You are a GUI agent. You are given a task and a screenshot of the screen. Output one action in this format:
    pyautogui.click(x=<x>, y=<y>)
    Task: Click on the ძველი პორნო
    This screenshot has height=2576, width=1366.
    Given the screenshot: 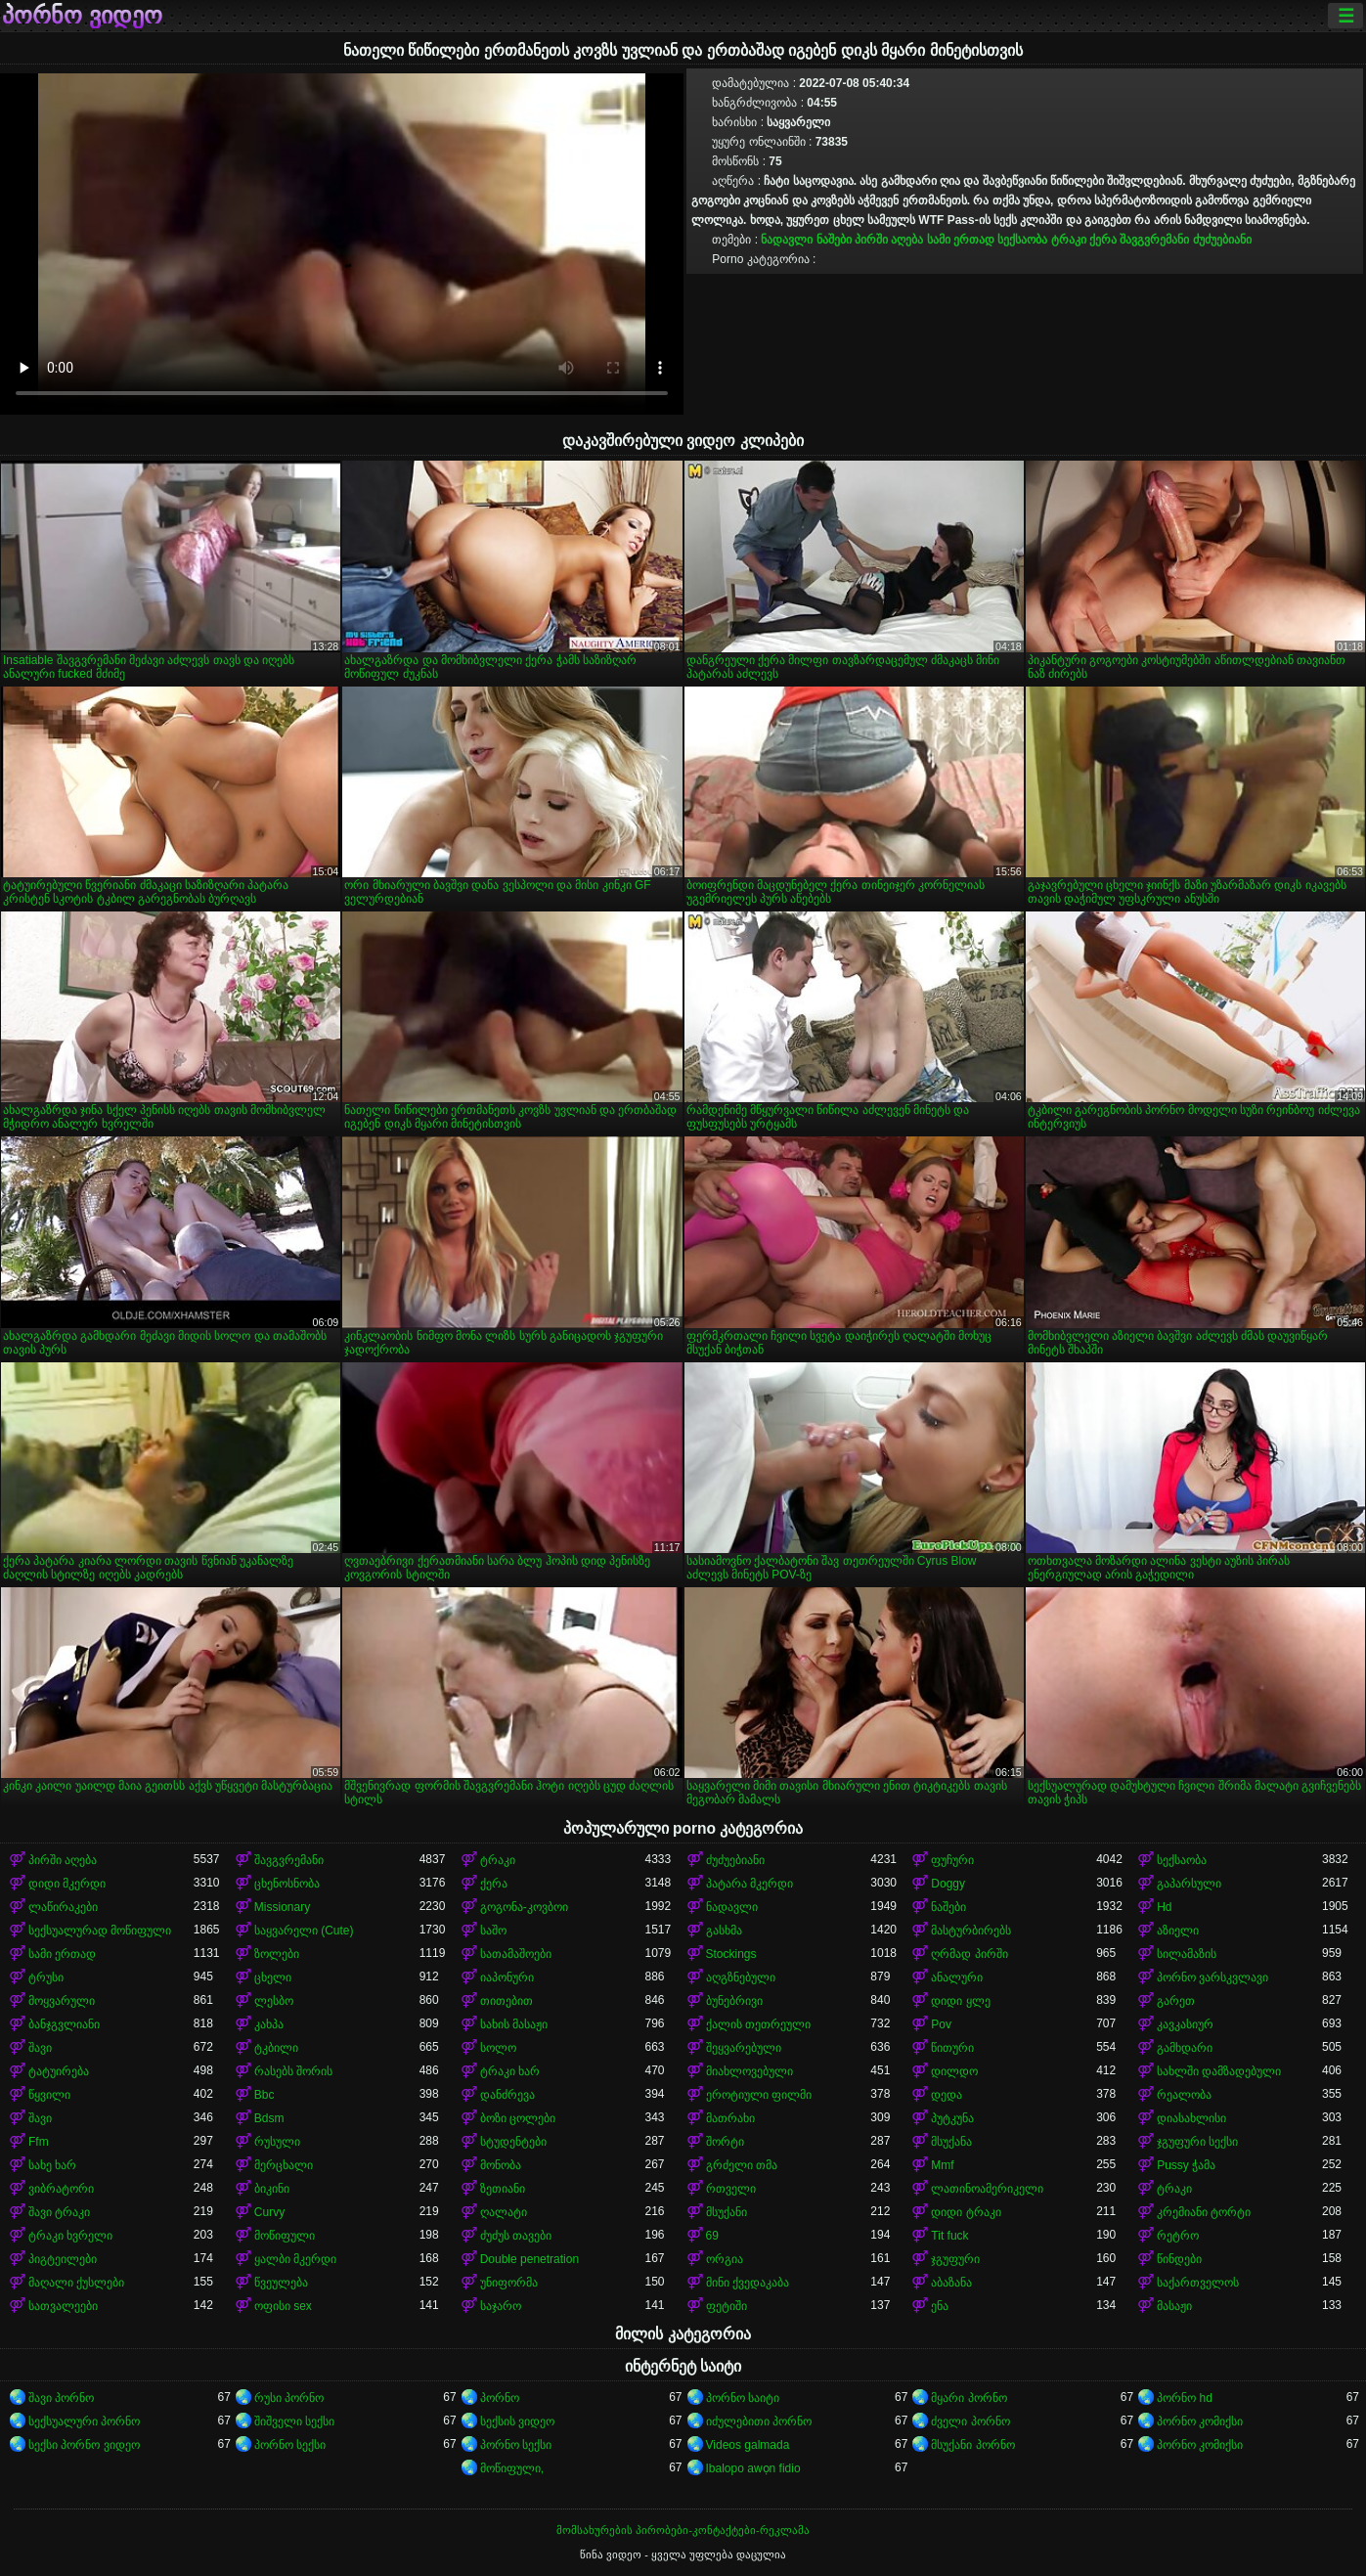 What is the action you would take?
    pyautogui.click(x=970, y=2421)
    